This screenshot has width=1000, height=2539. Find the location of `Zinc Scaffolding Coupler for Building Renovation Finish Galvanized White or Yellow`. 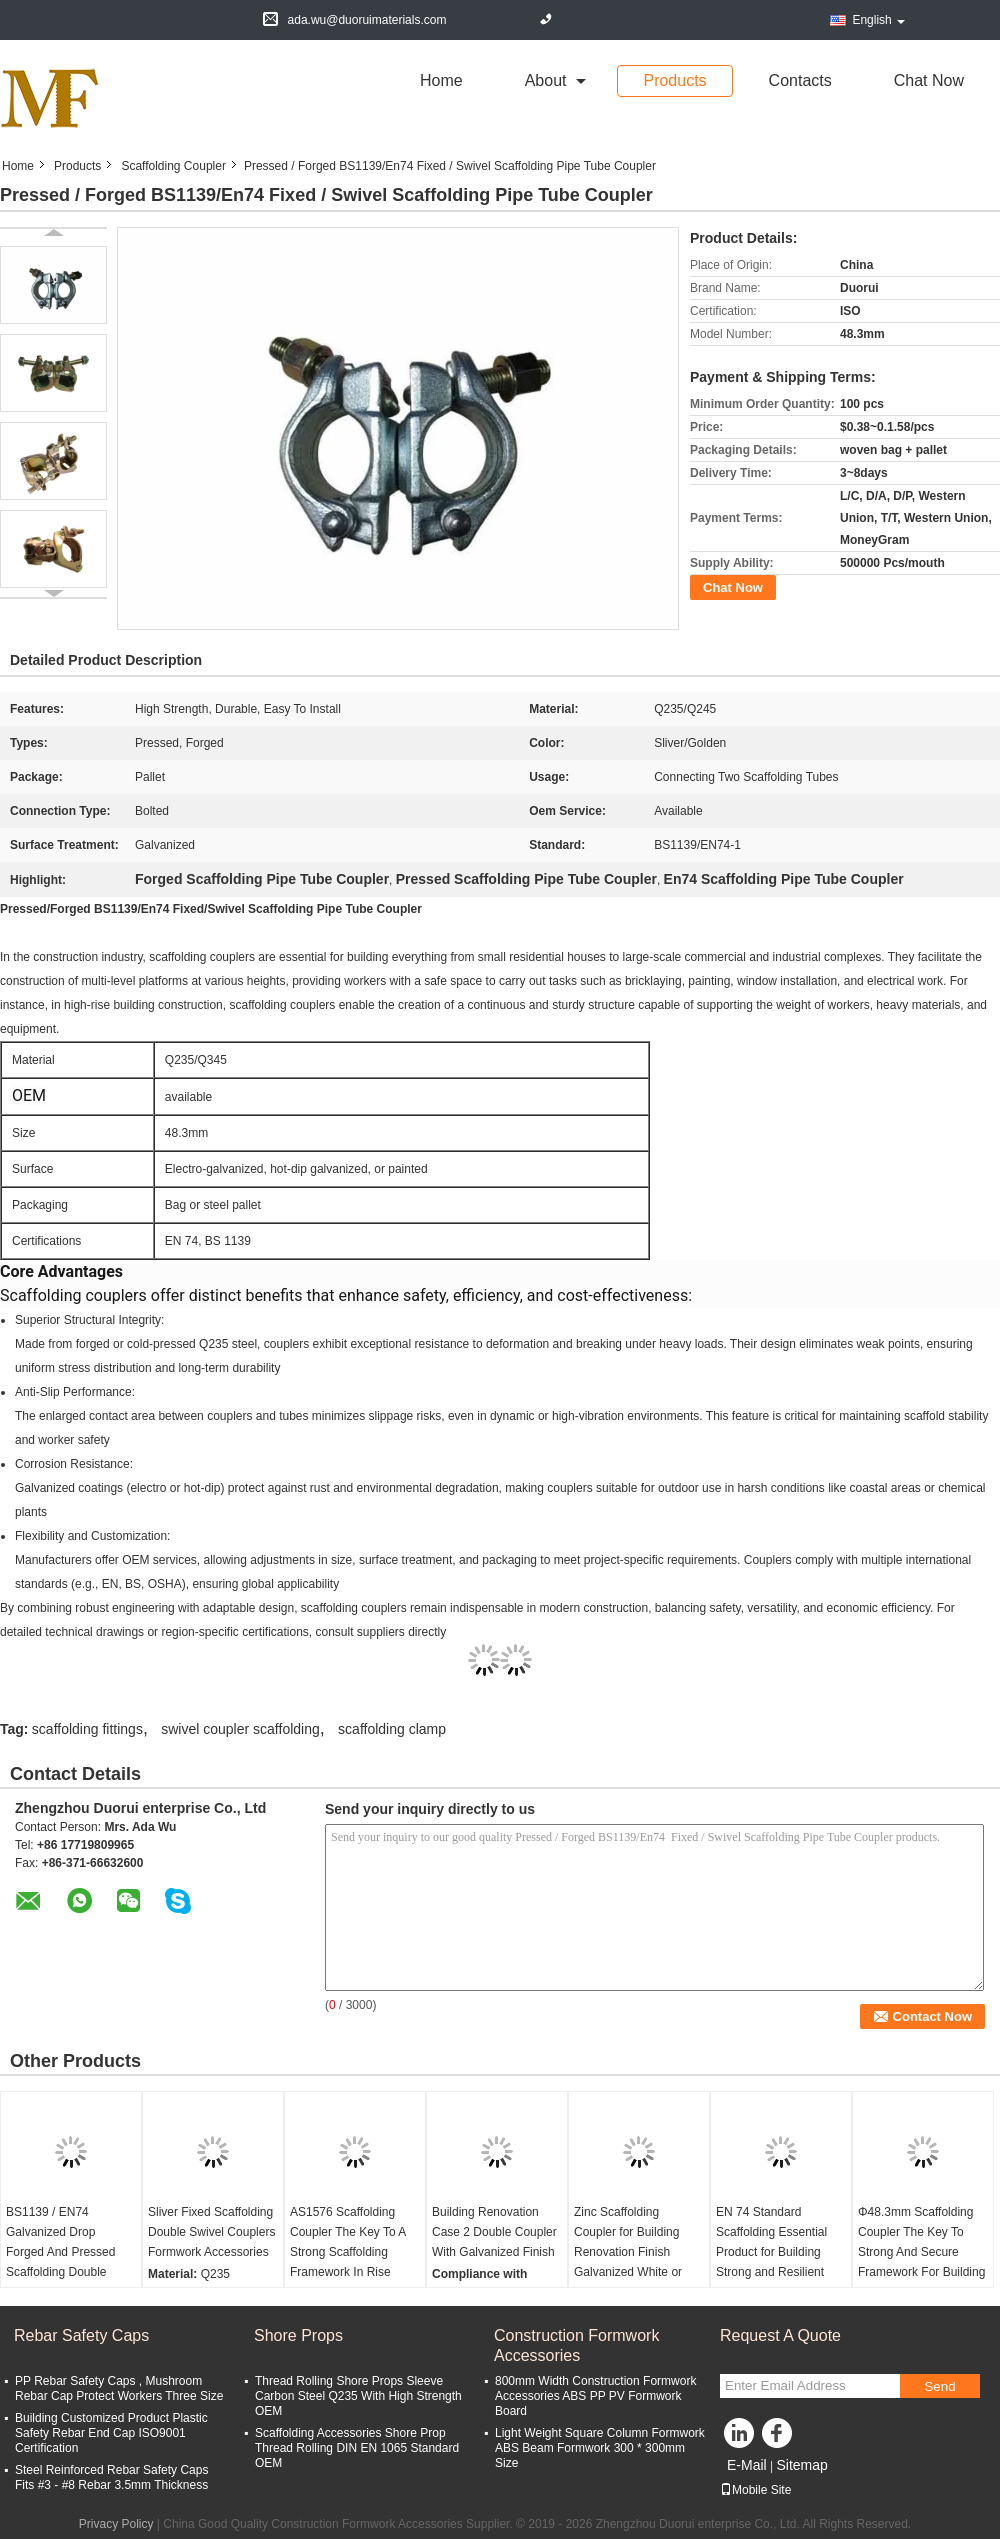

Zinc Scaffolding Coupler for Building Renovation Finish Galvanized White or Yellow is located at coordinates (628, 2252).